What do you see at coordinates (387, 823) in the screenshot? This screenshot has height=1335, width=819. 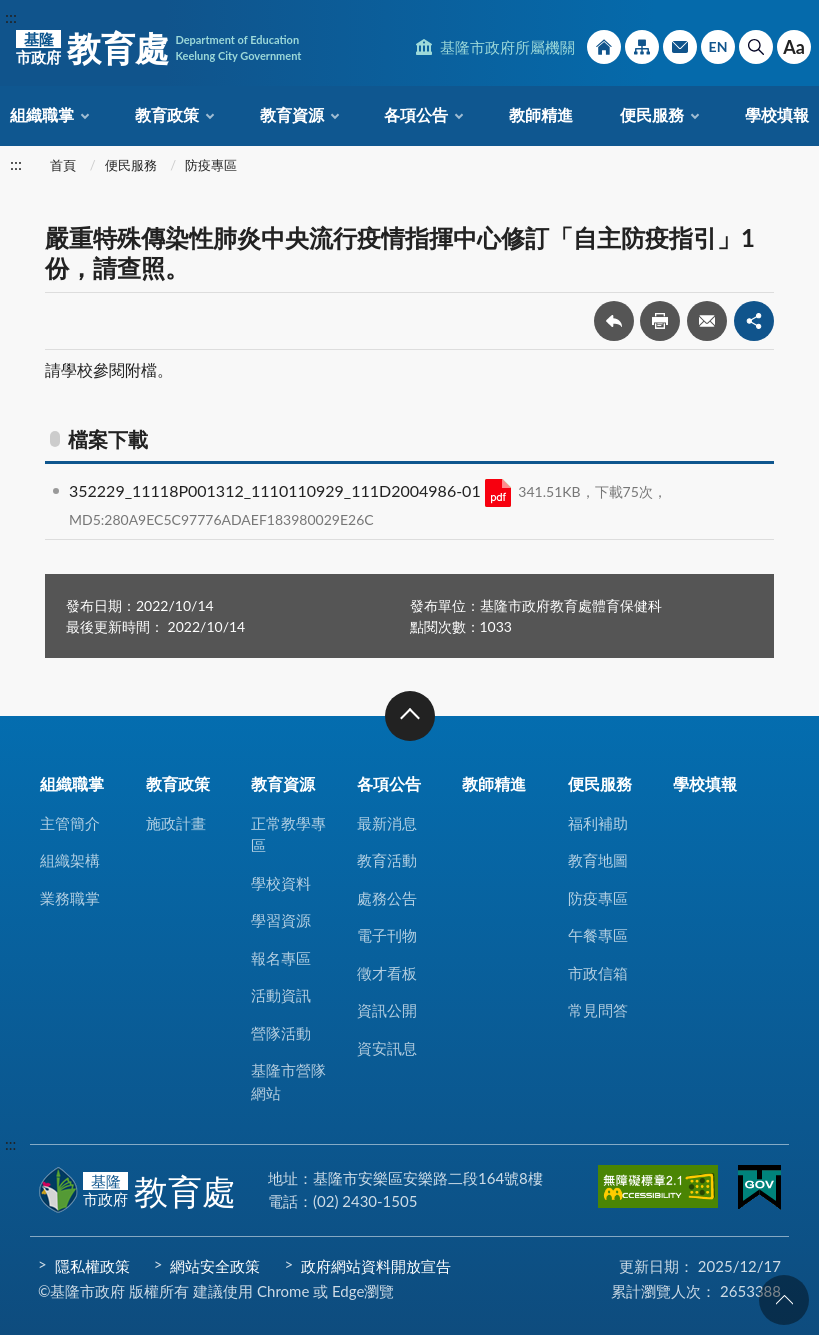 I see `最新消息` at bounding box center [387, 823].